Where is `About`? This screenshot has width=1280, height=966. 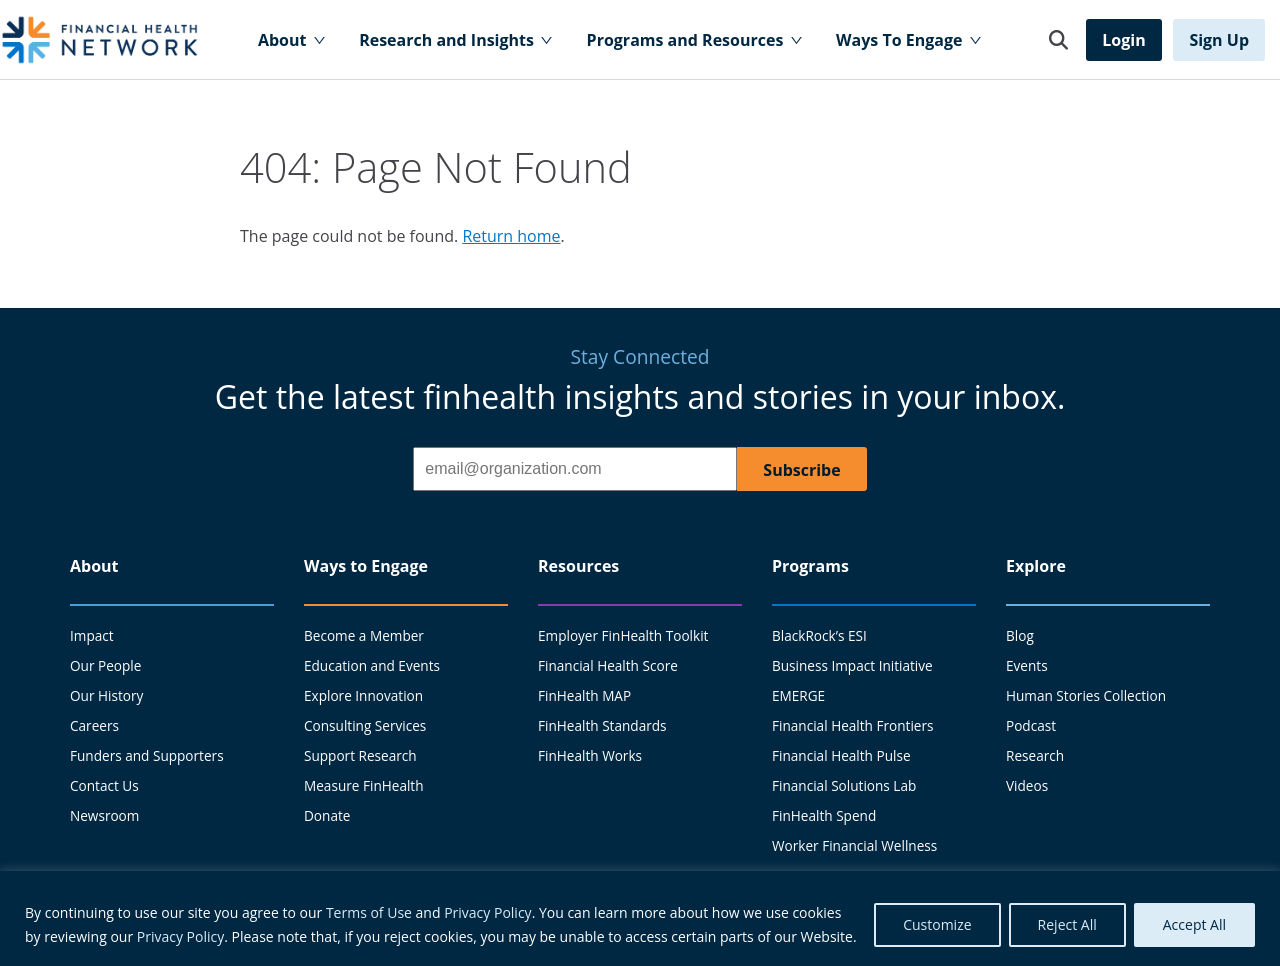 About is located at coordinates (94, 566).